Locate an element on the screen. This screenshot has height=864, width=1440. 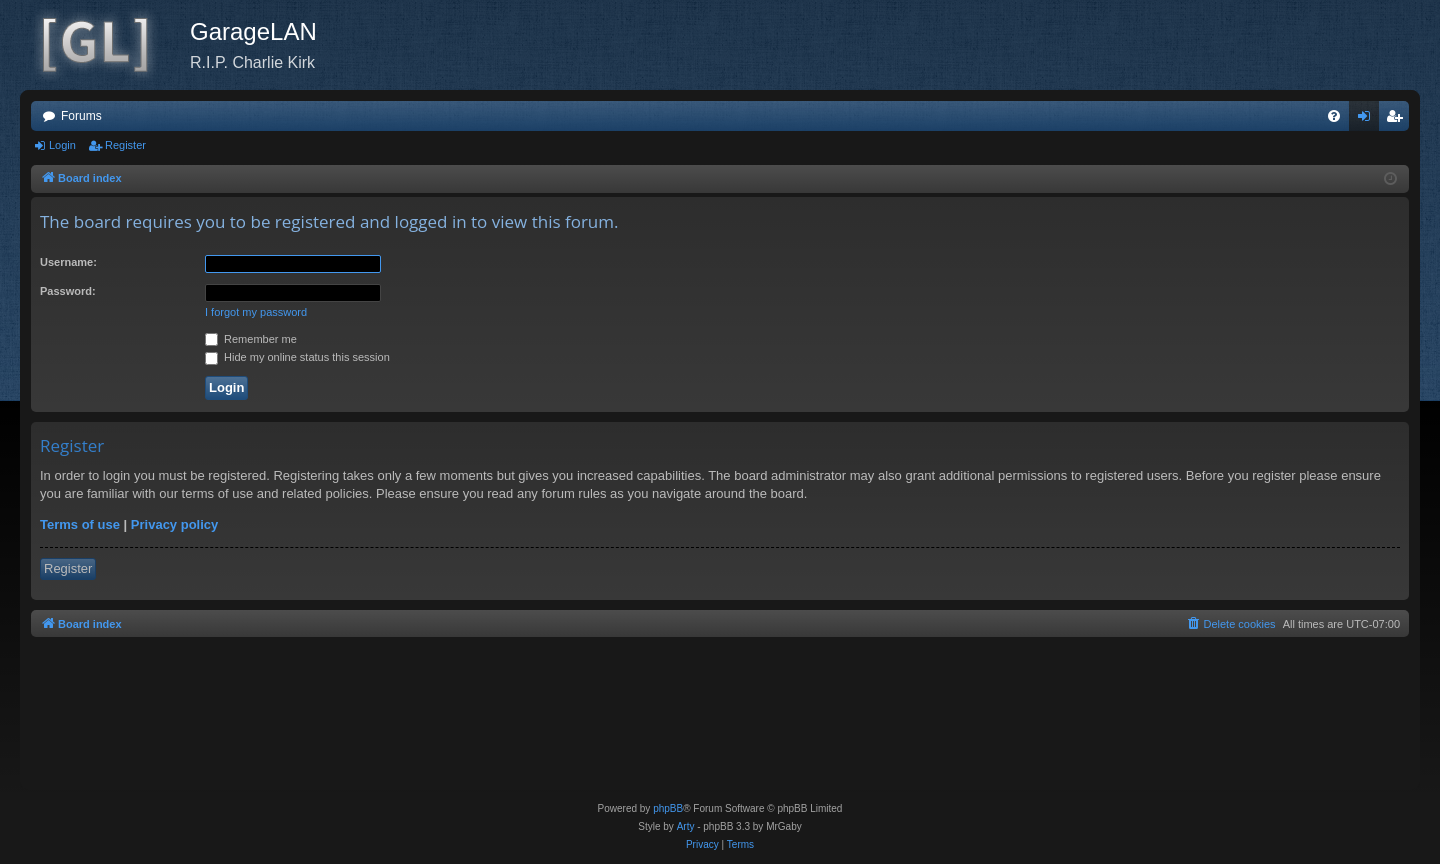
Register is located at coordinates (125, 145).